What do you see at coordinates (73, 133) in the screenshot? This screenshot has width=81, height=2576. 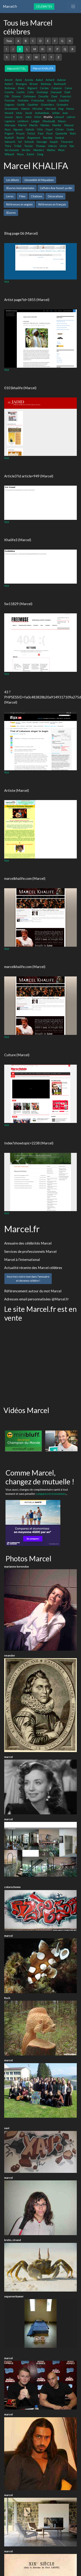 I see `Rufo` at bounding box center [73, 133].